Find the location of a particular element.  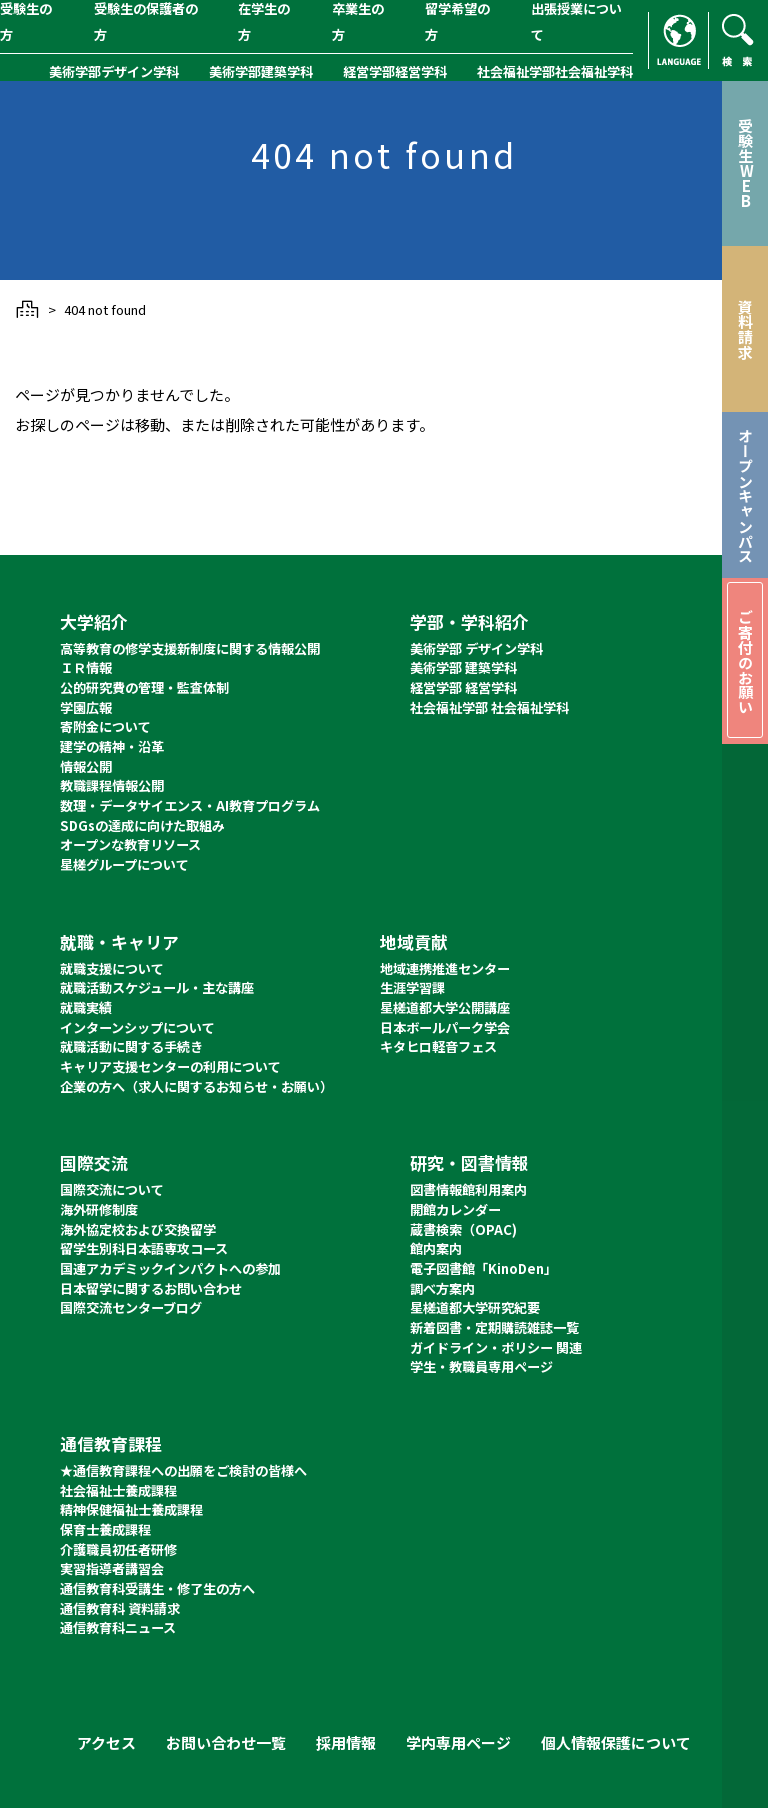

社会福祉士養成課程 is located at coordinates (118, 1490).